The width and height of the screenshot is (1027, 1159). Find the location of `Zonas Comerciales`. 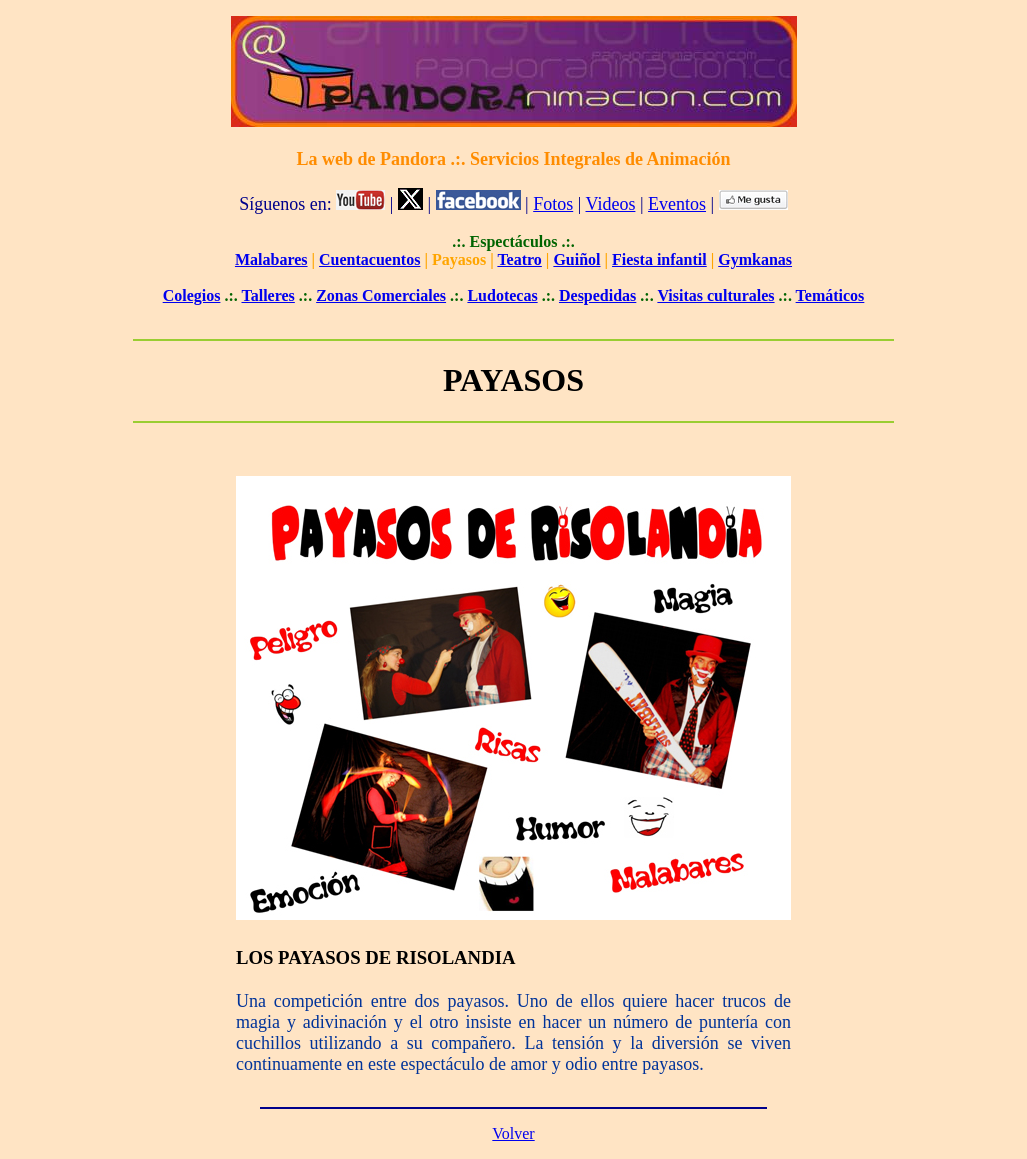

Zonas Comerciales is located at coordinates (381, 295).